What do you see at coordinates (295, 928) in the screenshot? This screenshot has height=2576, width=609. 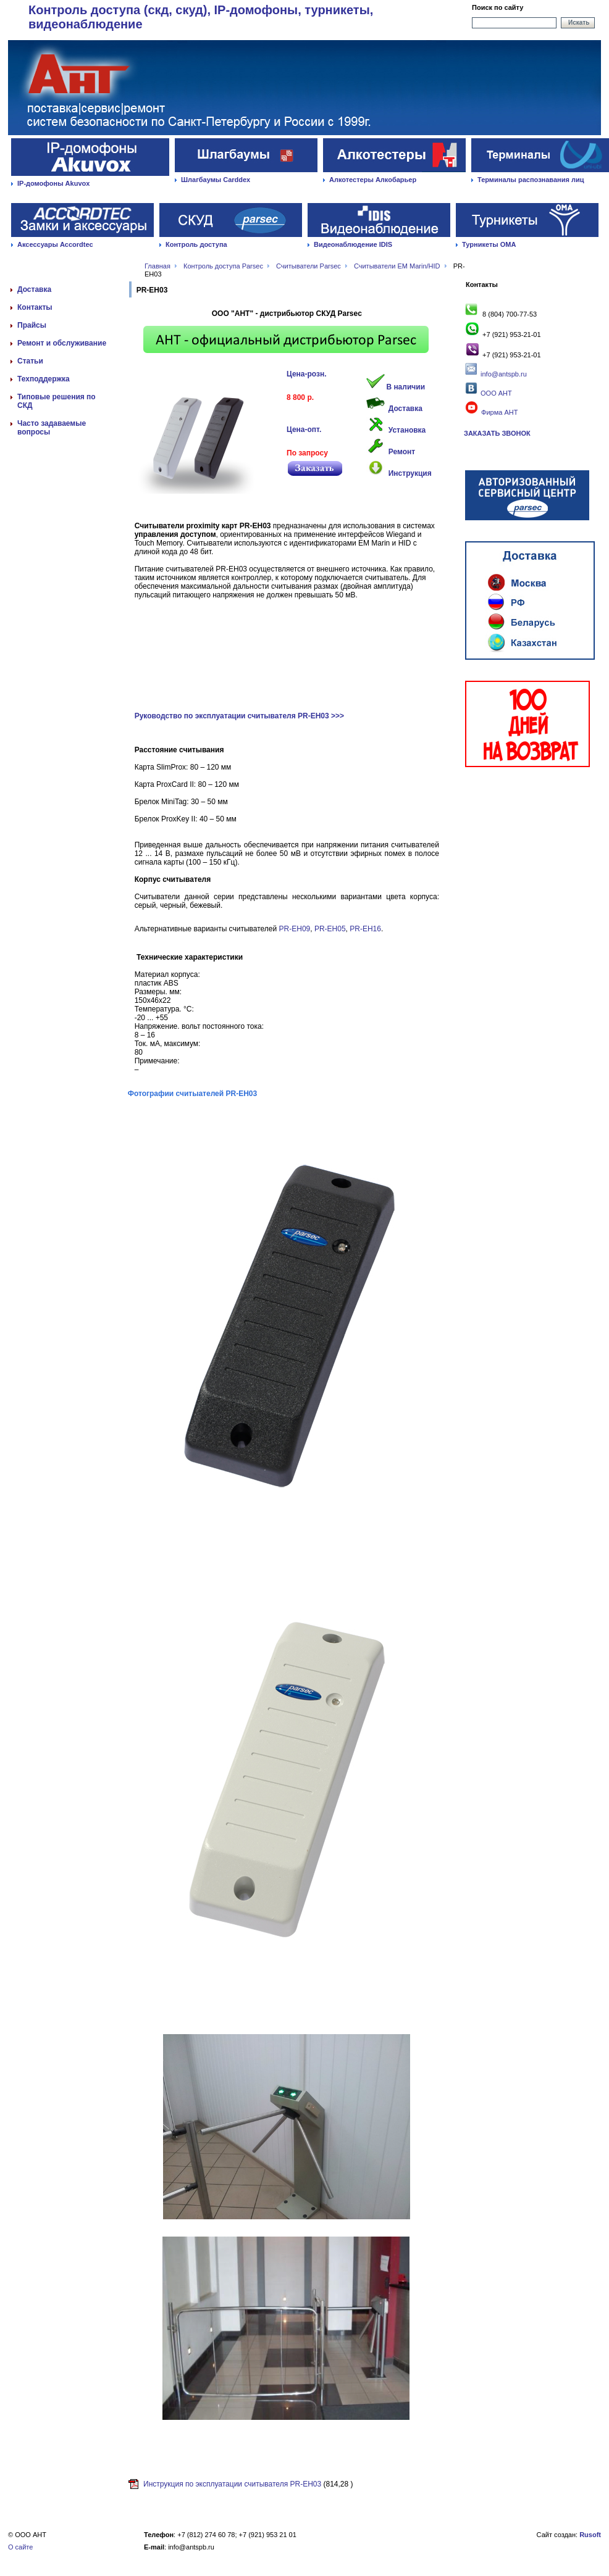 I see `PR-EH09` at bounding box center [295, 928].